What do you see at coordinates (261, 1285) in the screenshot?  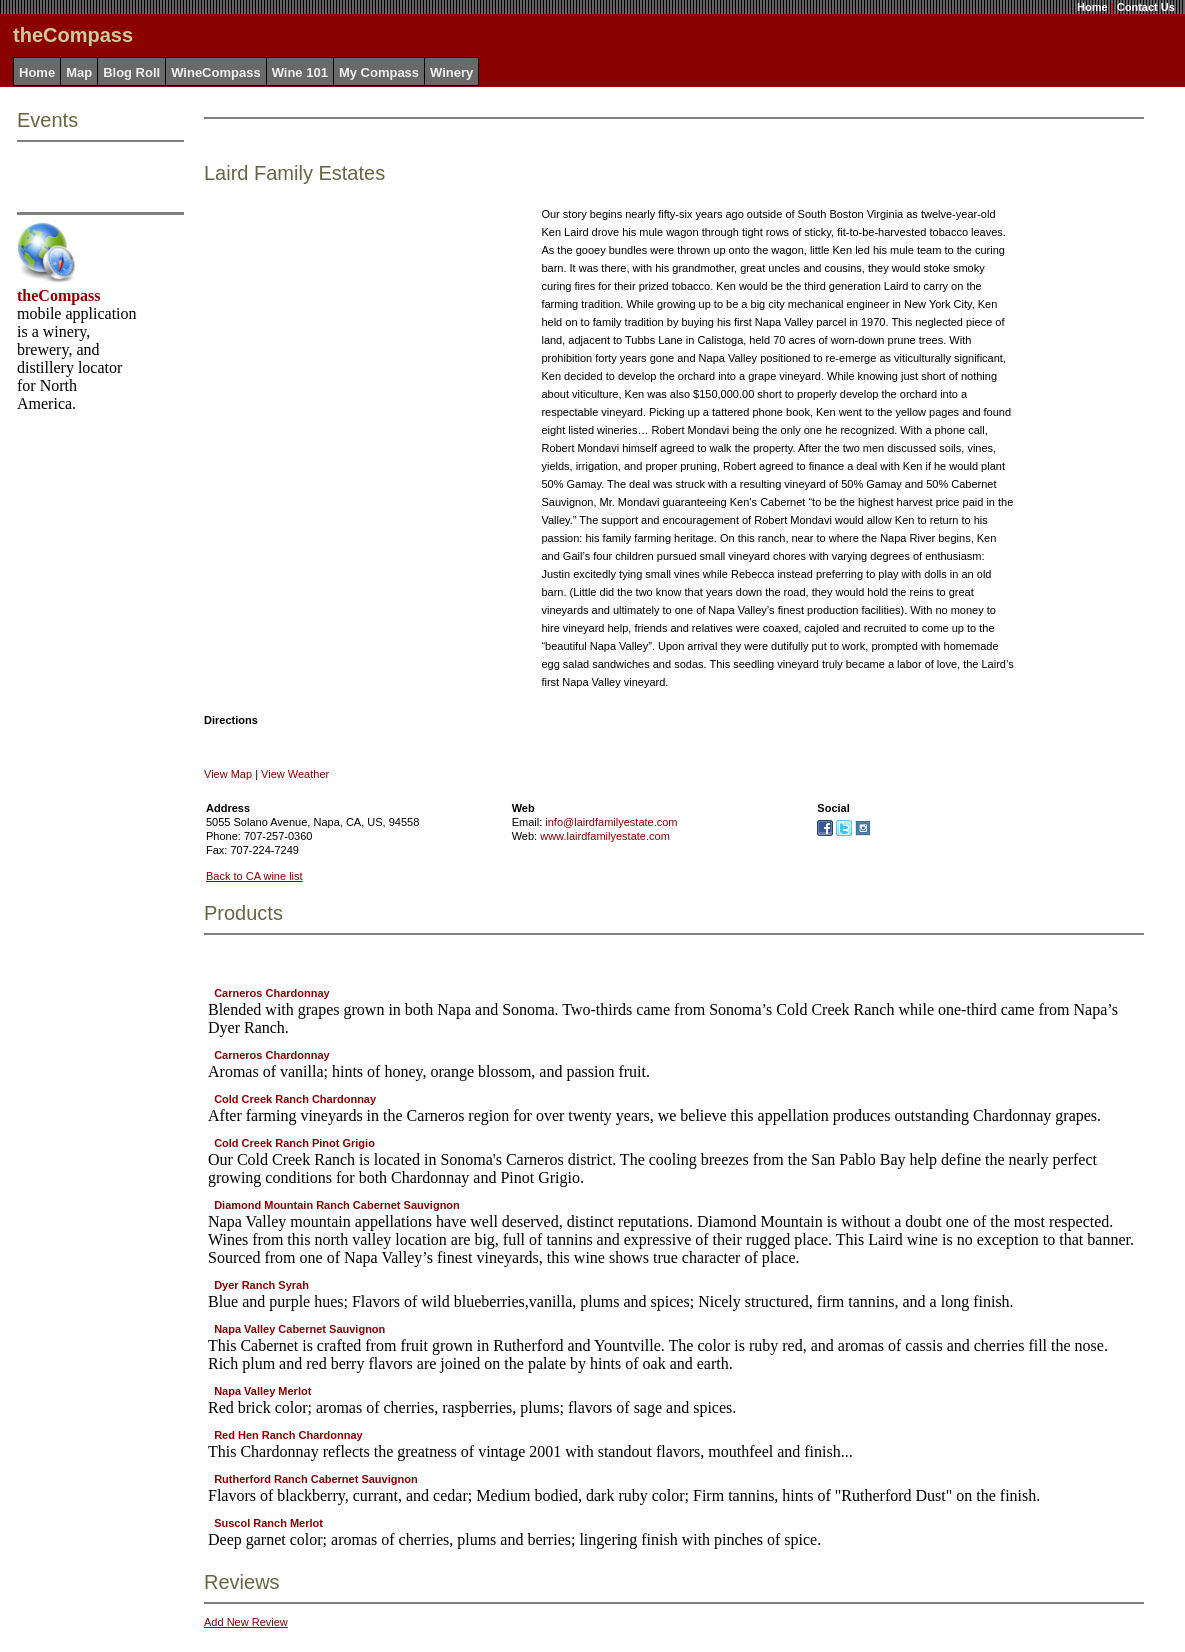 I see `Dyer Ranch Syrah` at bounding box center [261, 1285].